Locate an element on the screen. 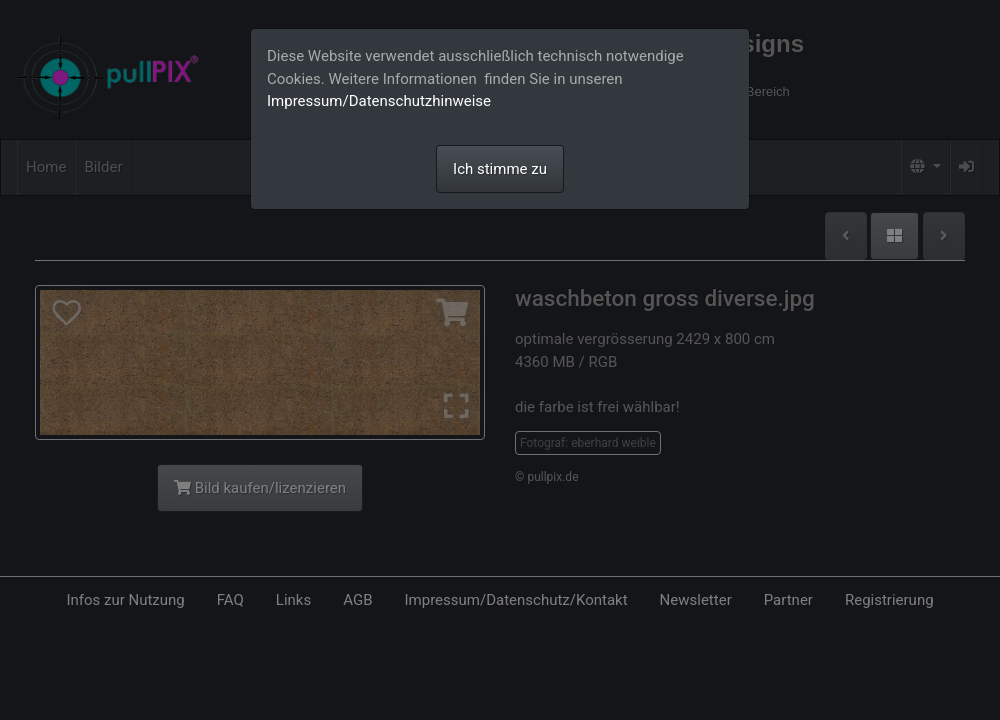 The image size is (1000, 720). Ich stimme zu is located at coordinates (500, 169).